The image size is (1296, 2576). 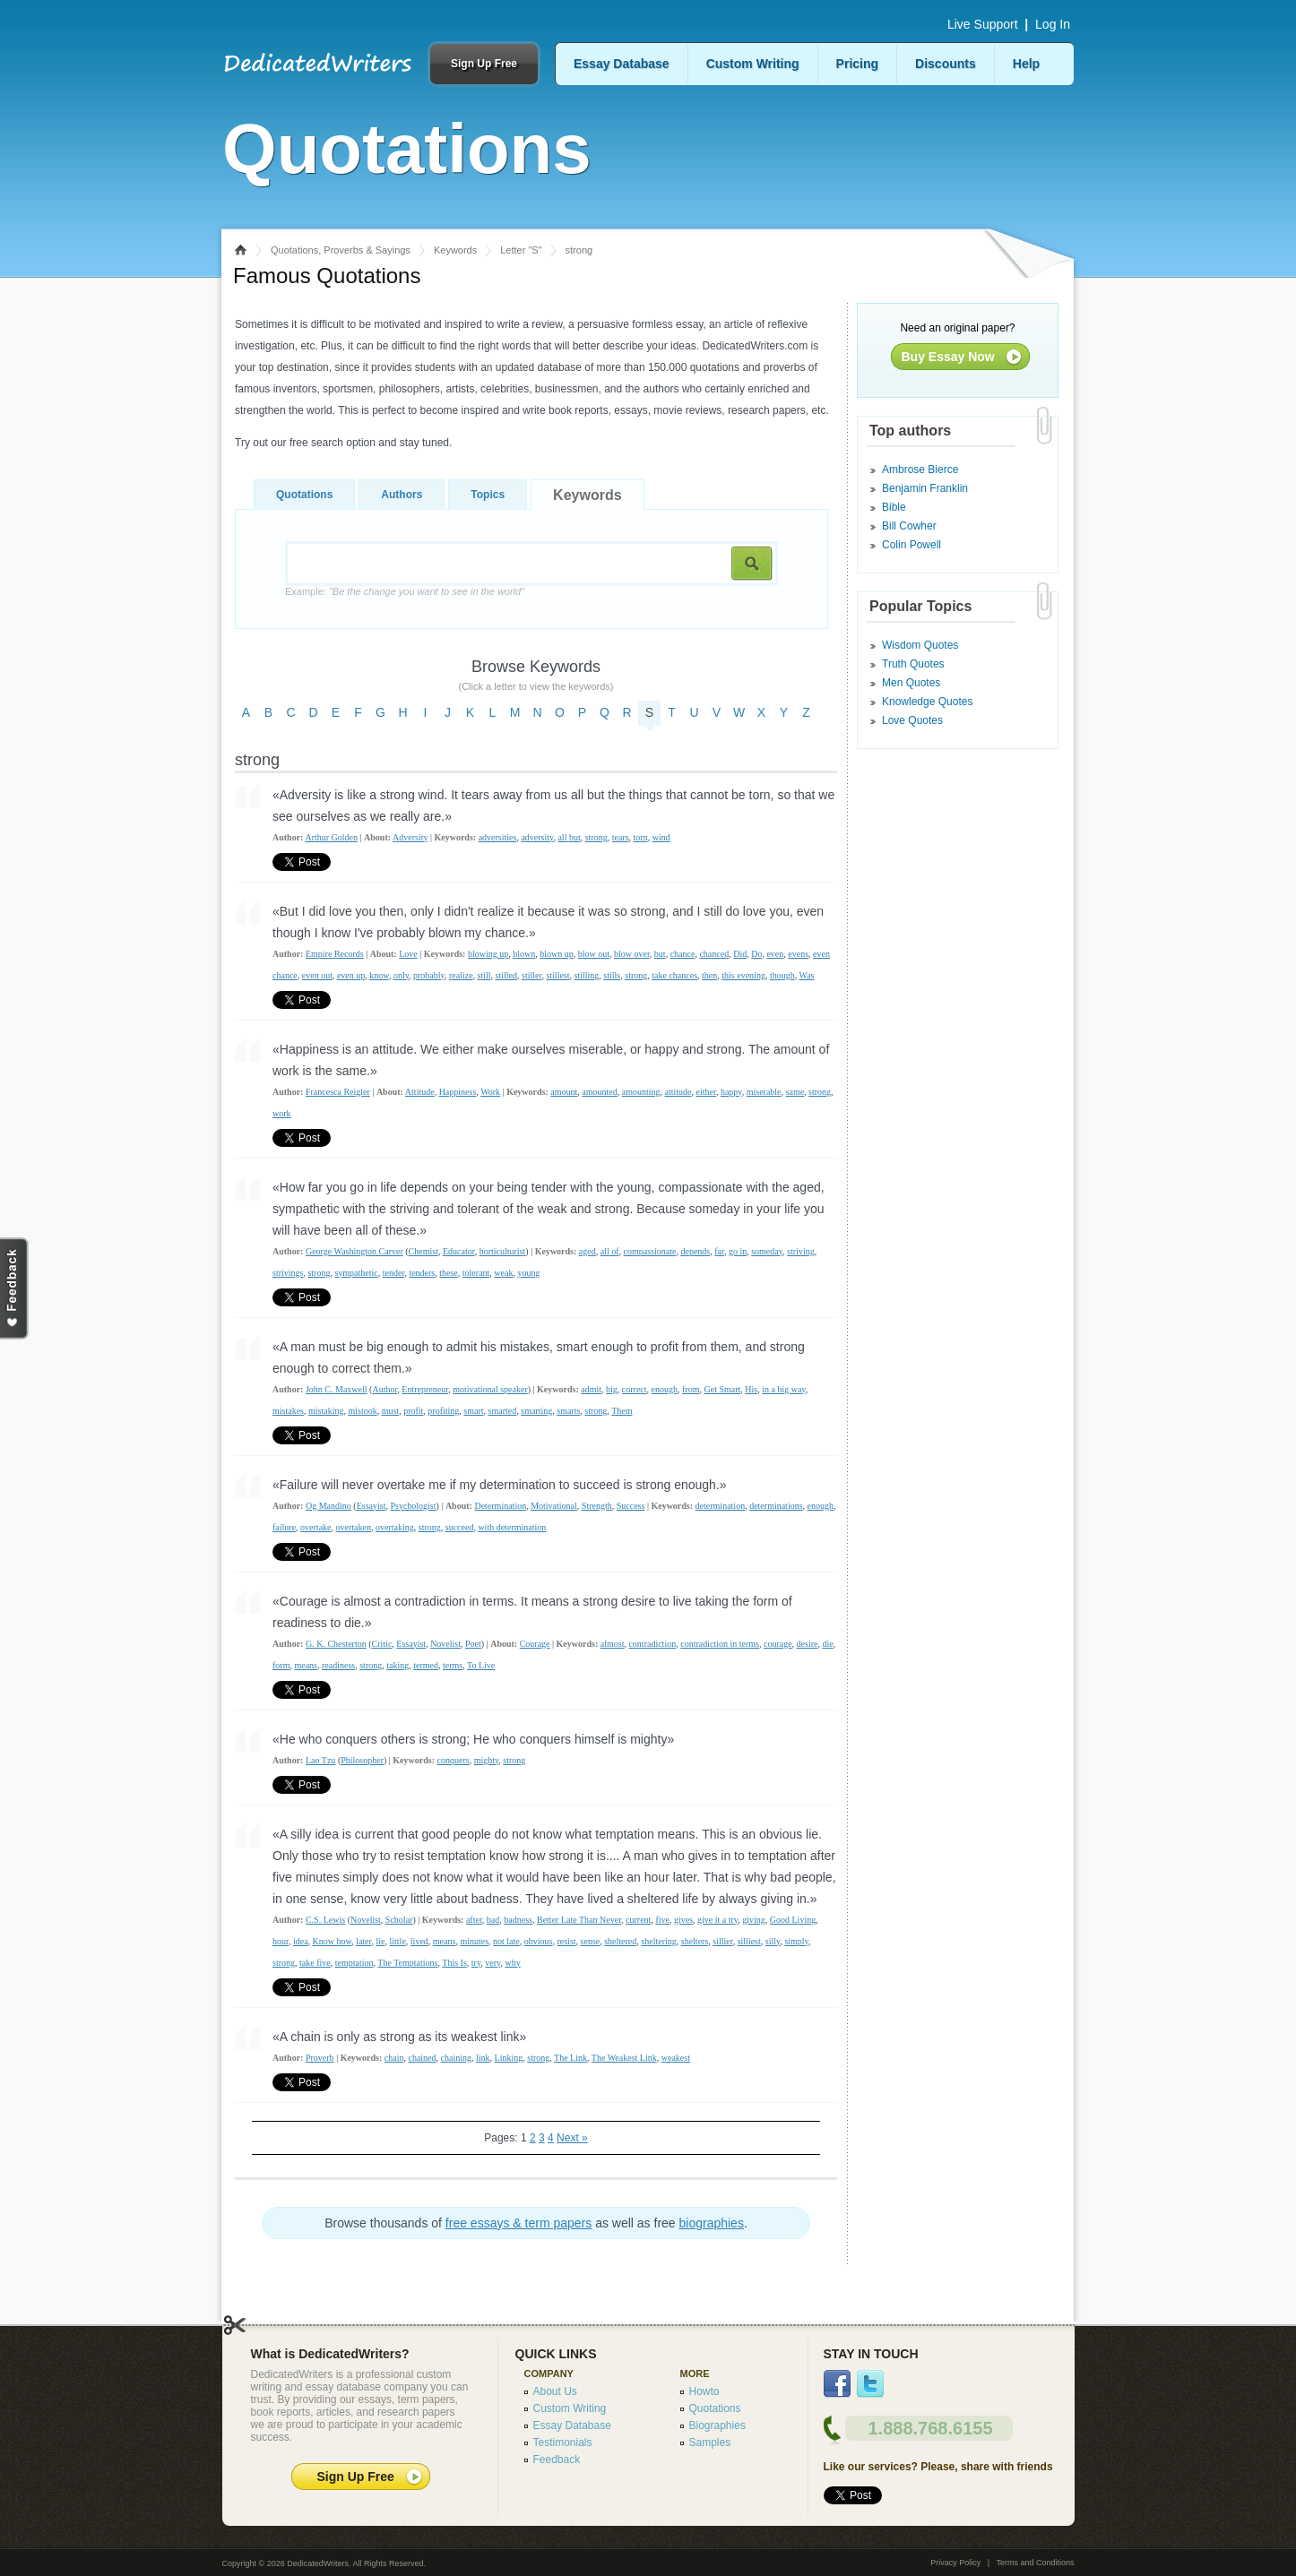 I want to click on George Washington Carver, so click(x=354, y=1251).